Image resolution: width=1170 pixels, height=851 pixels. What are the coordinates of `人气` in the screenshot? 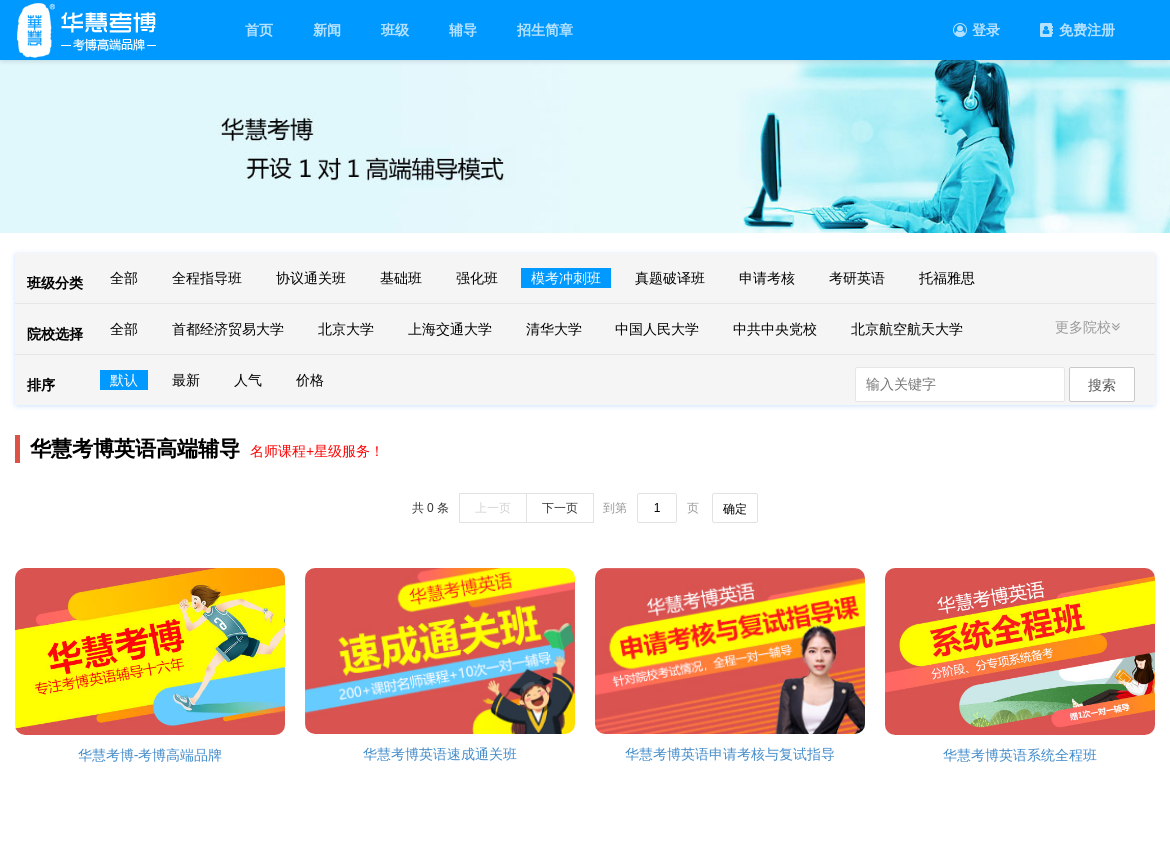 It's located at (248, 380).